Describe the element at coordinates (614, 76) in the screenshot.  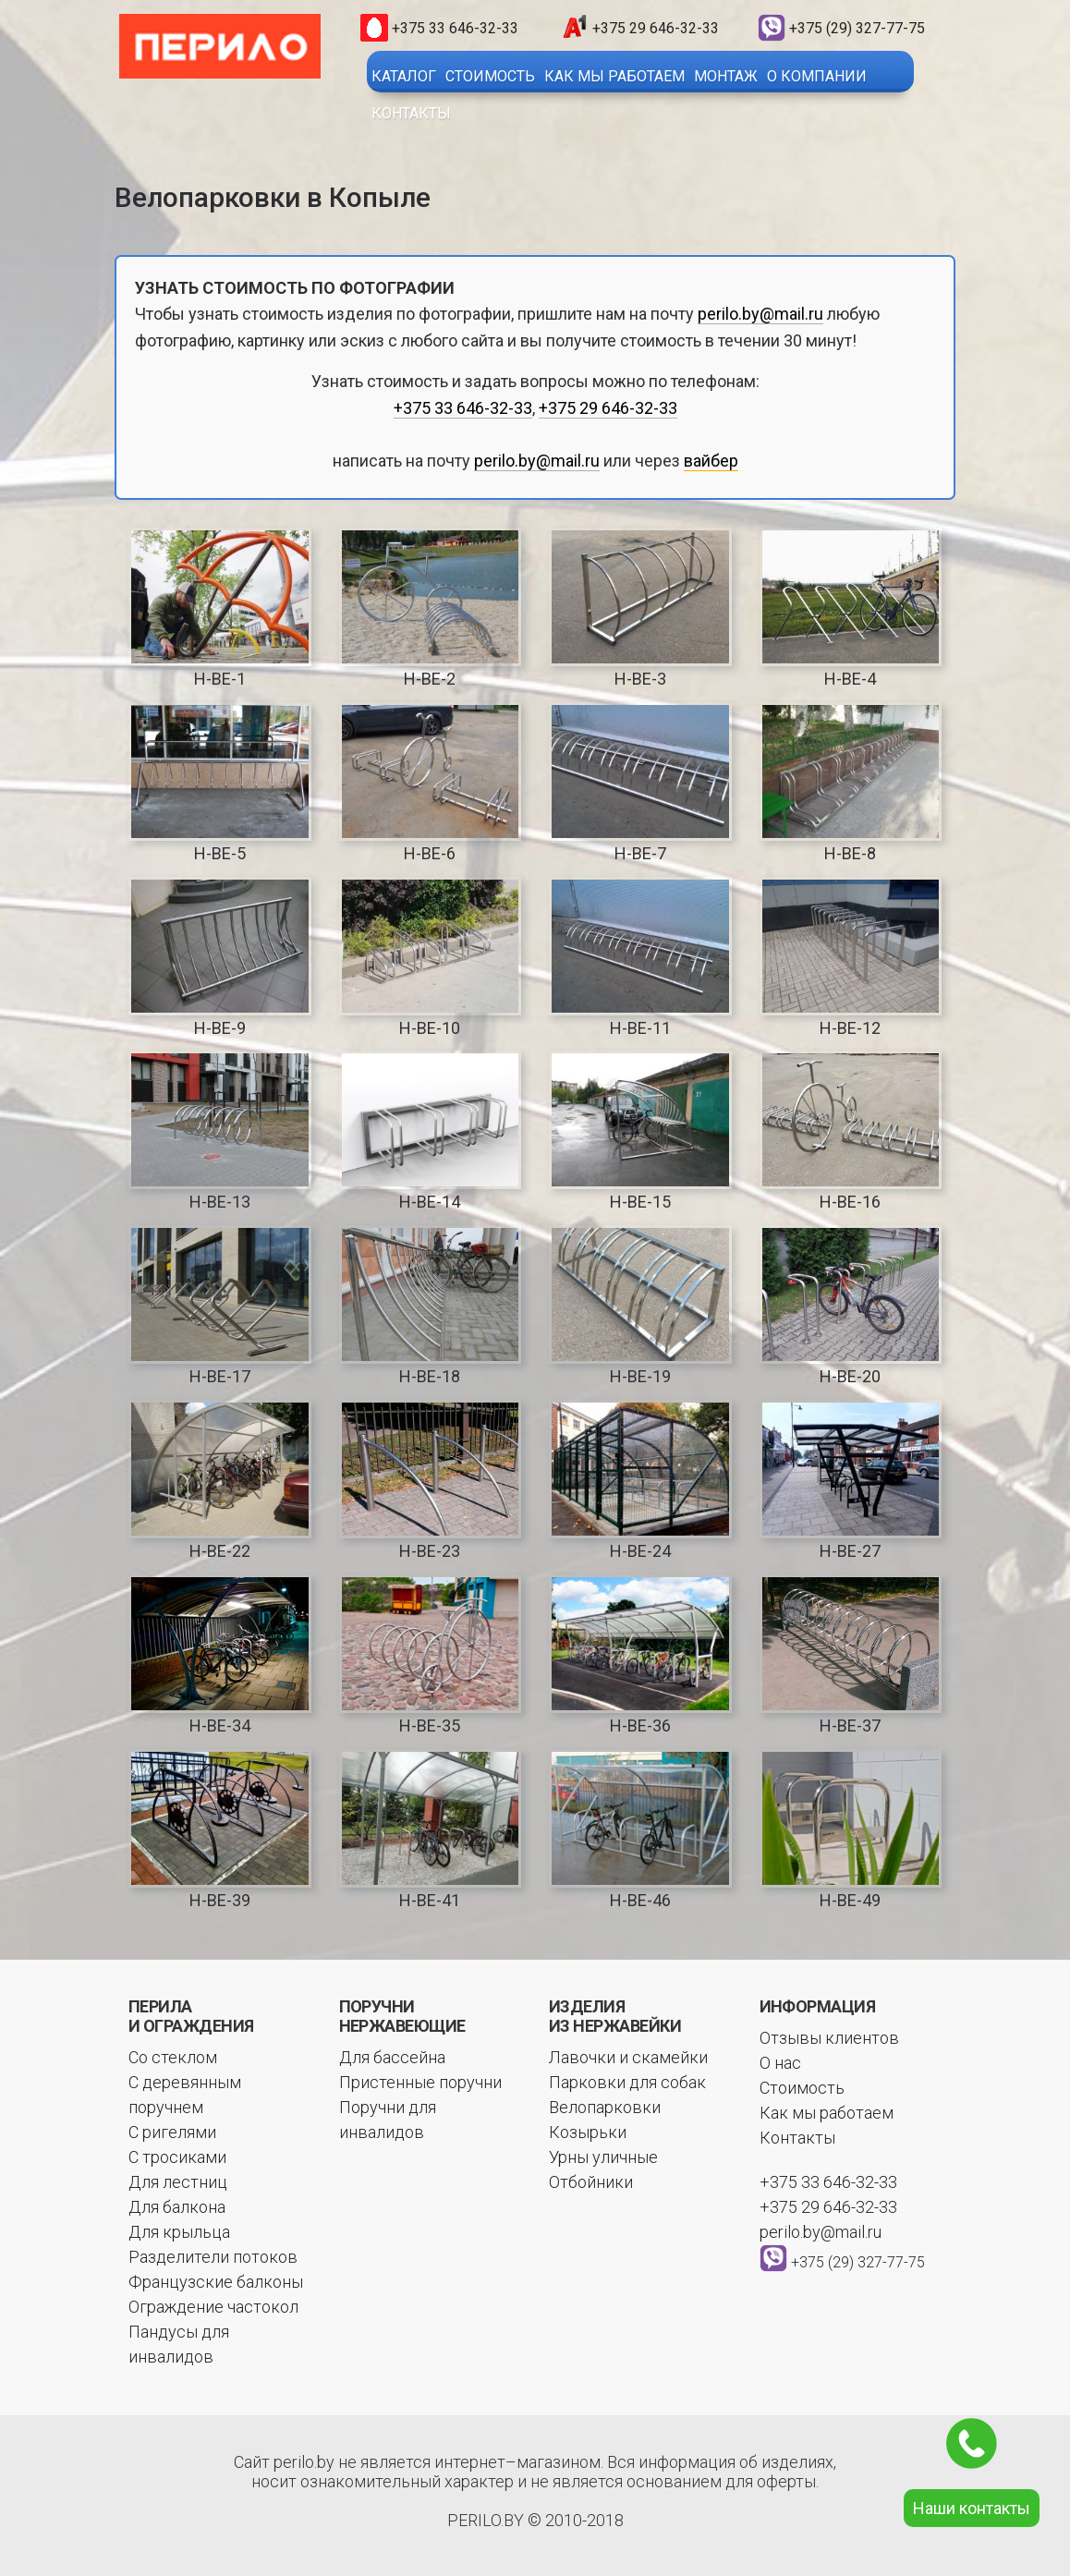
I see `Как мы работаем` at that location.